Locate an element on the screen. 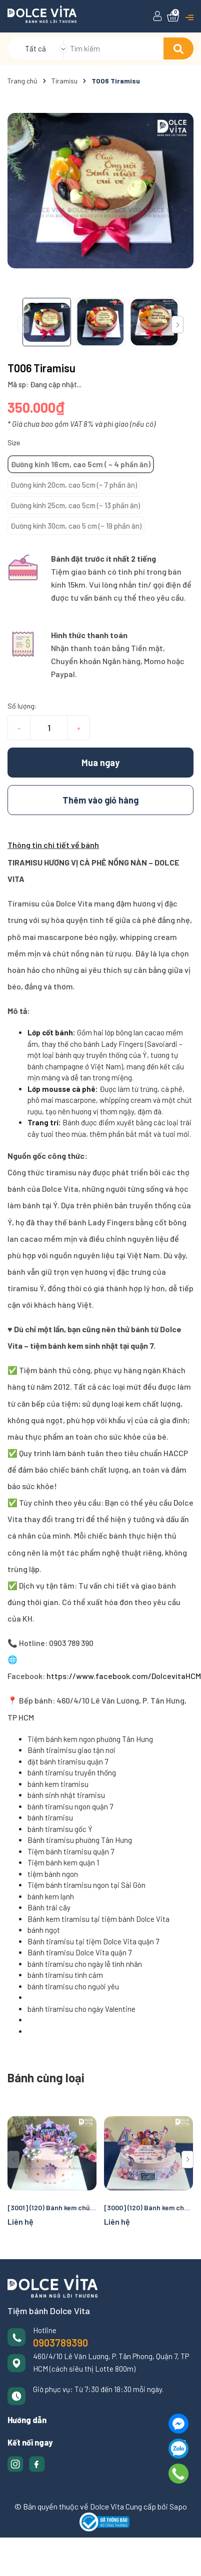  [3001] (120) Bánh kem chủ đề Rumi cho fan K-pop is located at coordinates (52, 2207).